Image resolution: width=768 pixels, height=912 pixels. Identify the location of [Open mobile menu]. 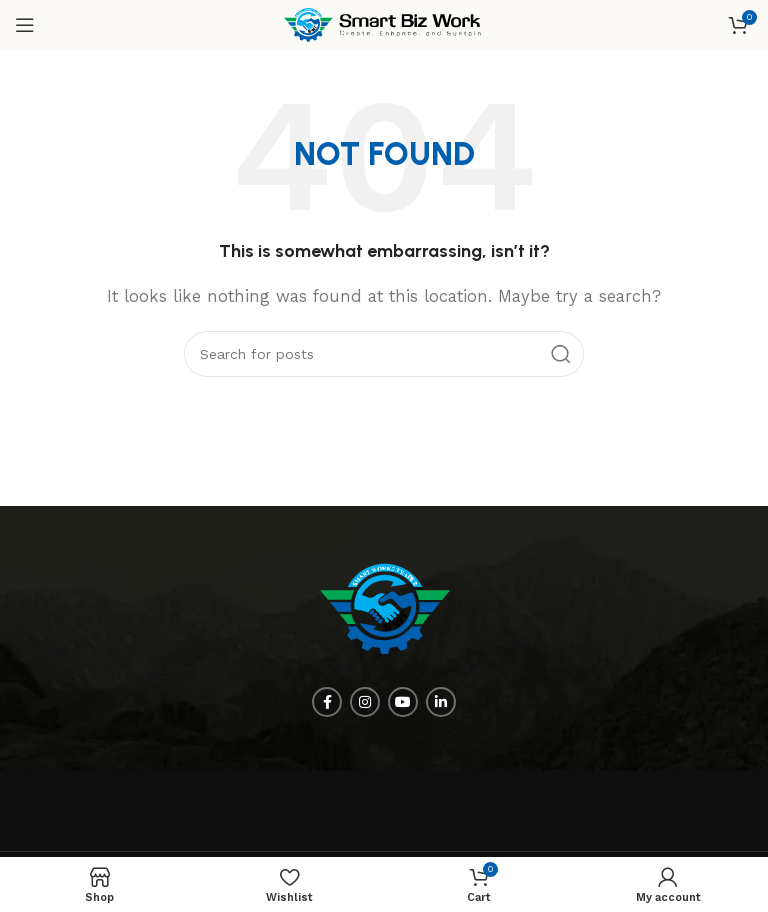
(25, 25).